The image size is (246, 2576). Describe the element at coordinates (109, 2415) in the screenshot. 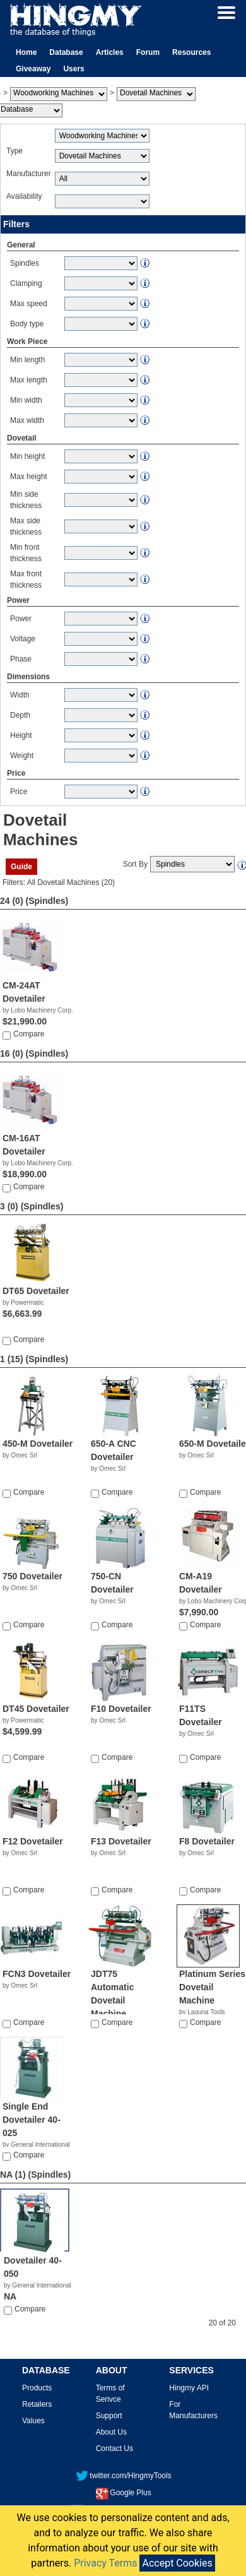

I see `Support` at that location.